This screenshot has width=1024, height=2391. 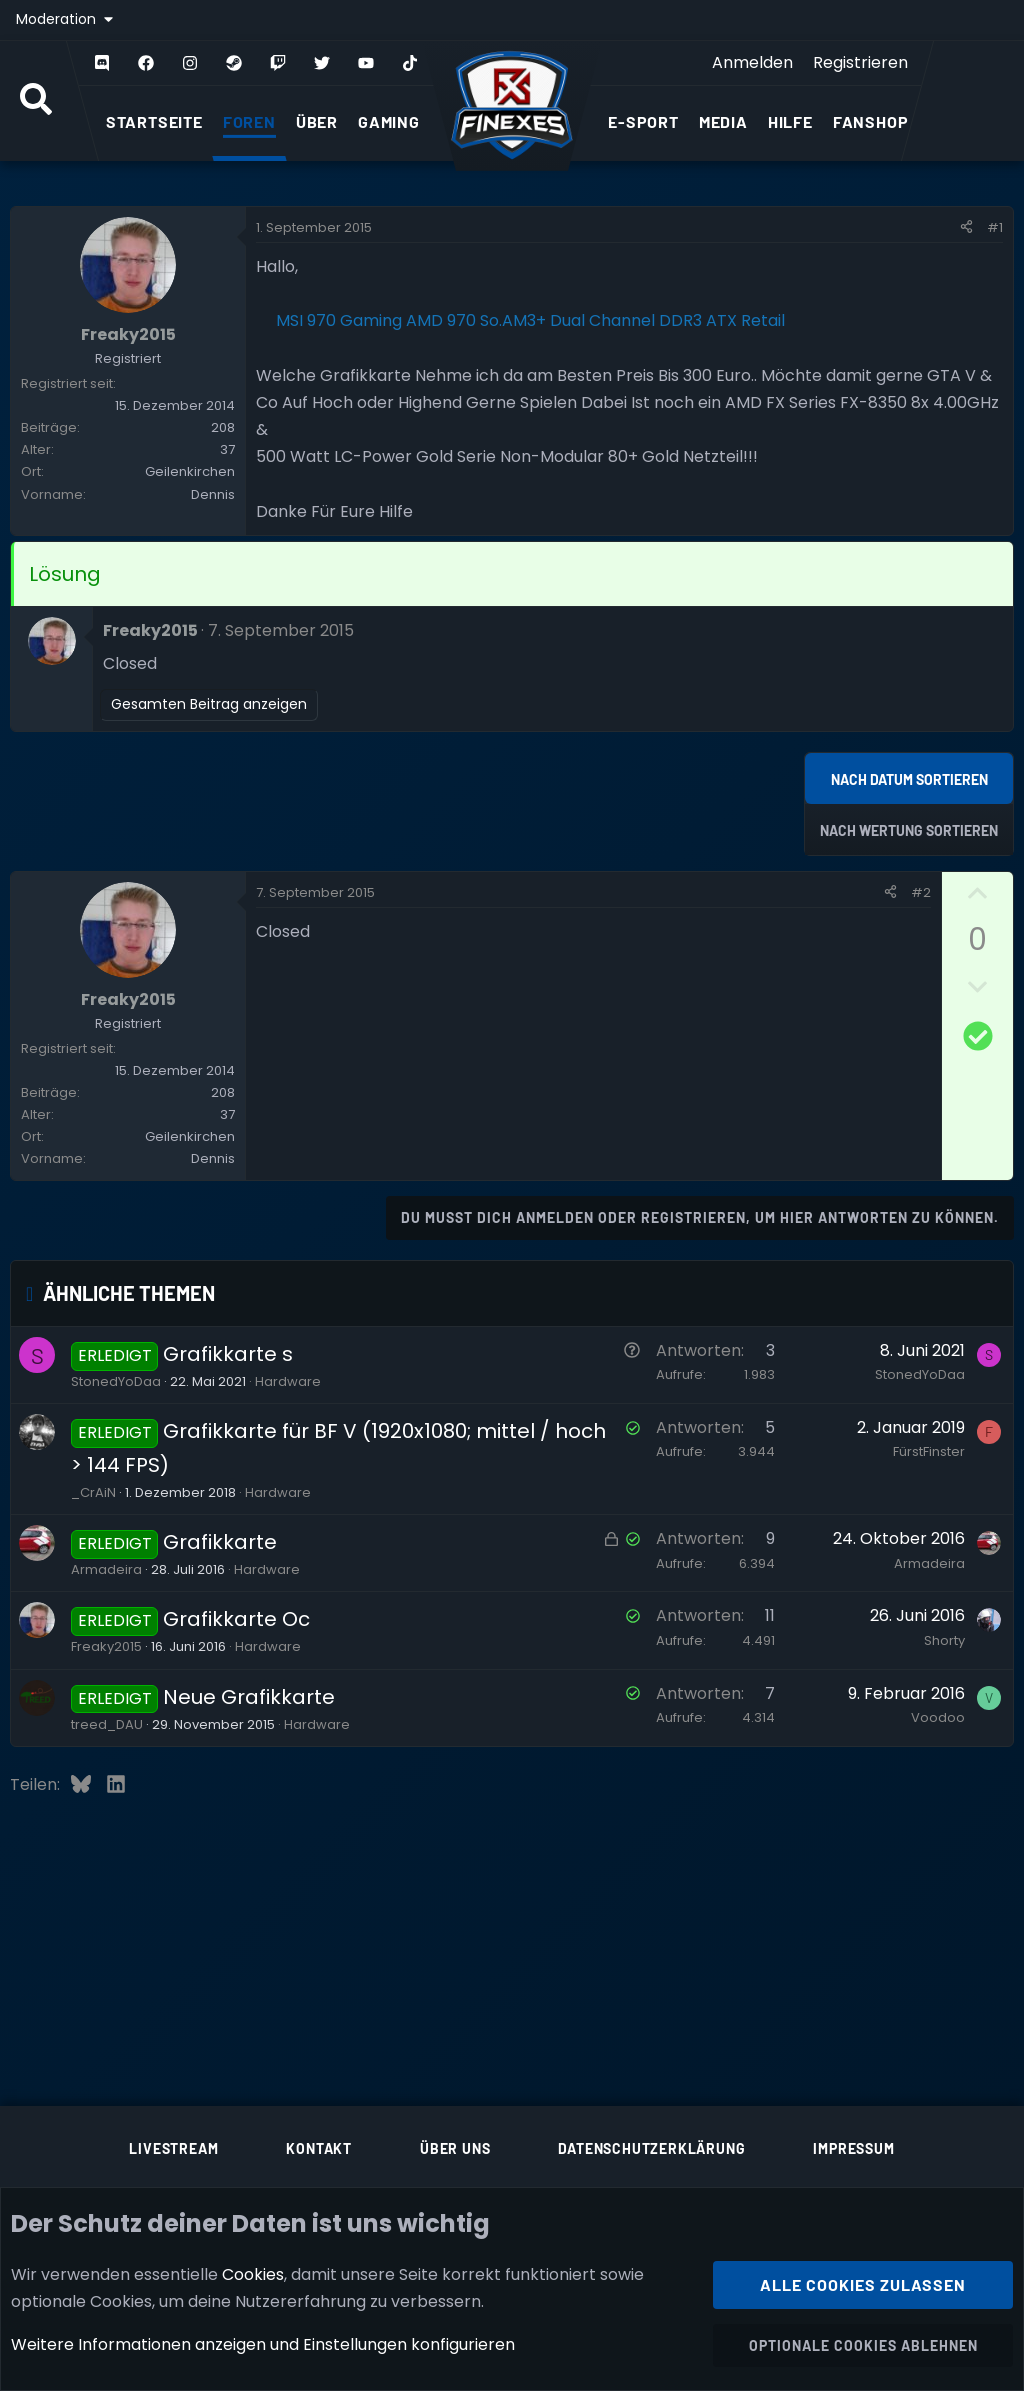 I want to click on Grafikkarte Oc, so click(x=236, y=1619).